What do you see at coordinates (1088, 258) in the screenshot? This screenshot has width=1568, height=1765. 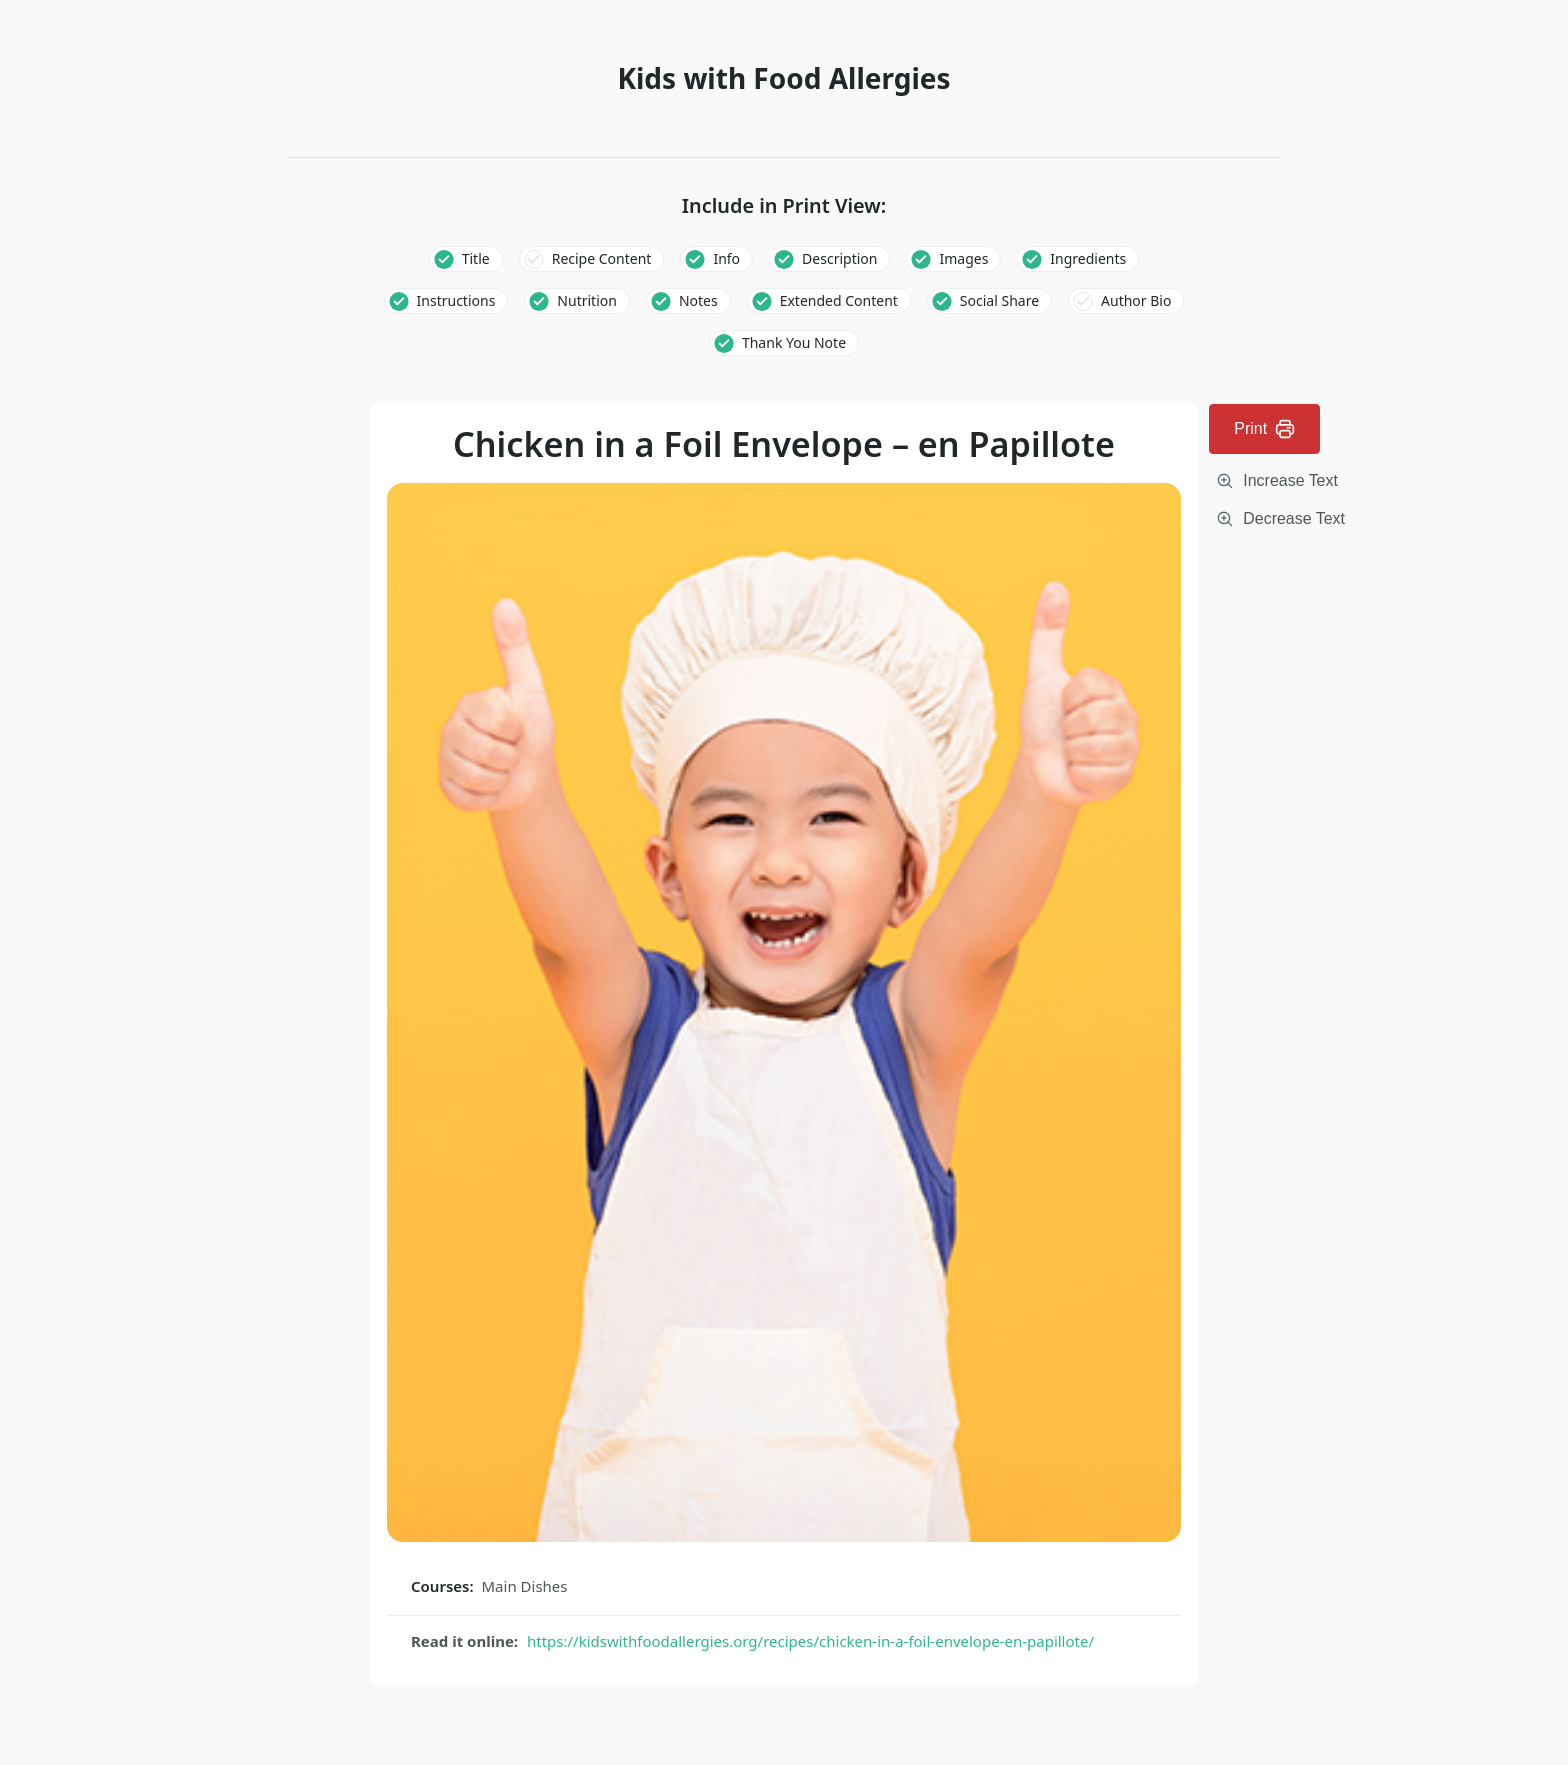 I see `Ingredients` at bounding box center [1088, 258].